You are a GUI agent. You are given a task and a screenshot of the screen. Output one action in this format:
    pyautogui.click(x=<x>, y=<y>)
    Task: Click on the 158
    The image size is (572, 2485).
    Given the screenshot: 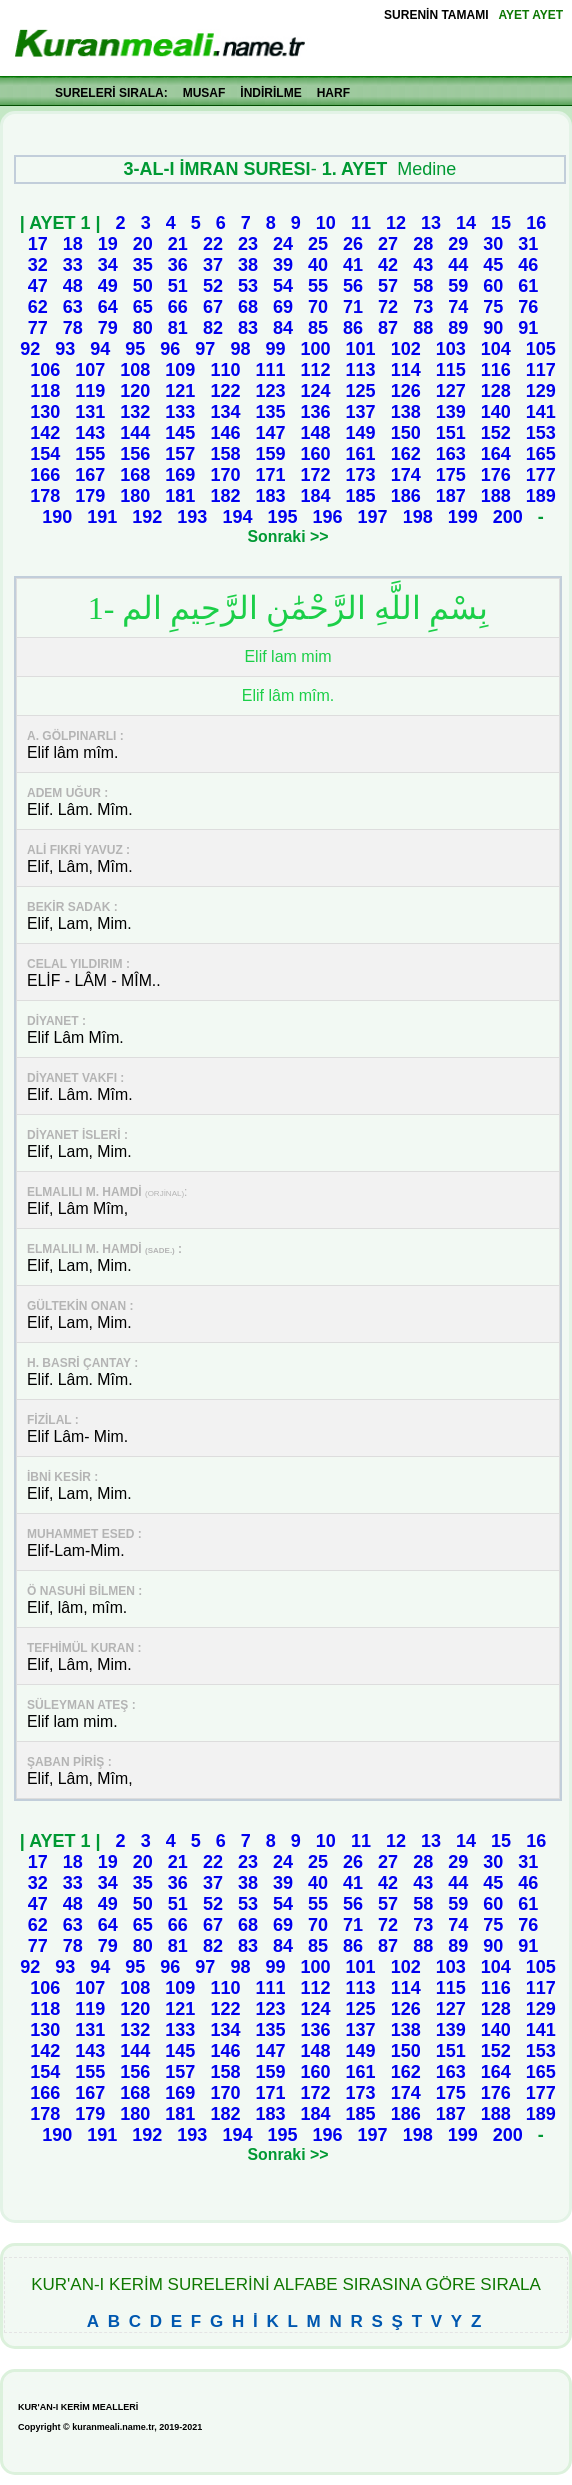 What is the action you would take?
    pyautogui.click(x=225, y=454)
    